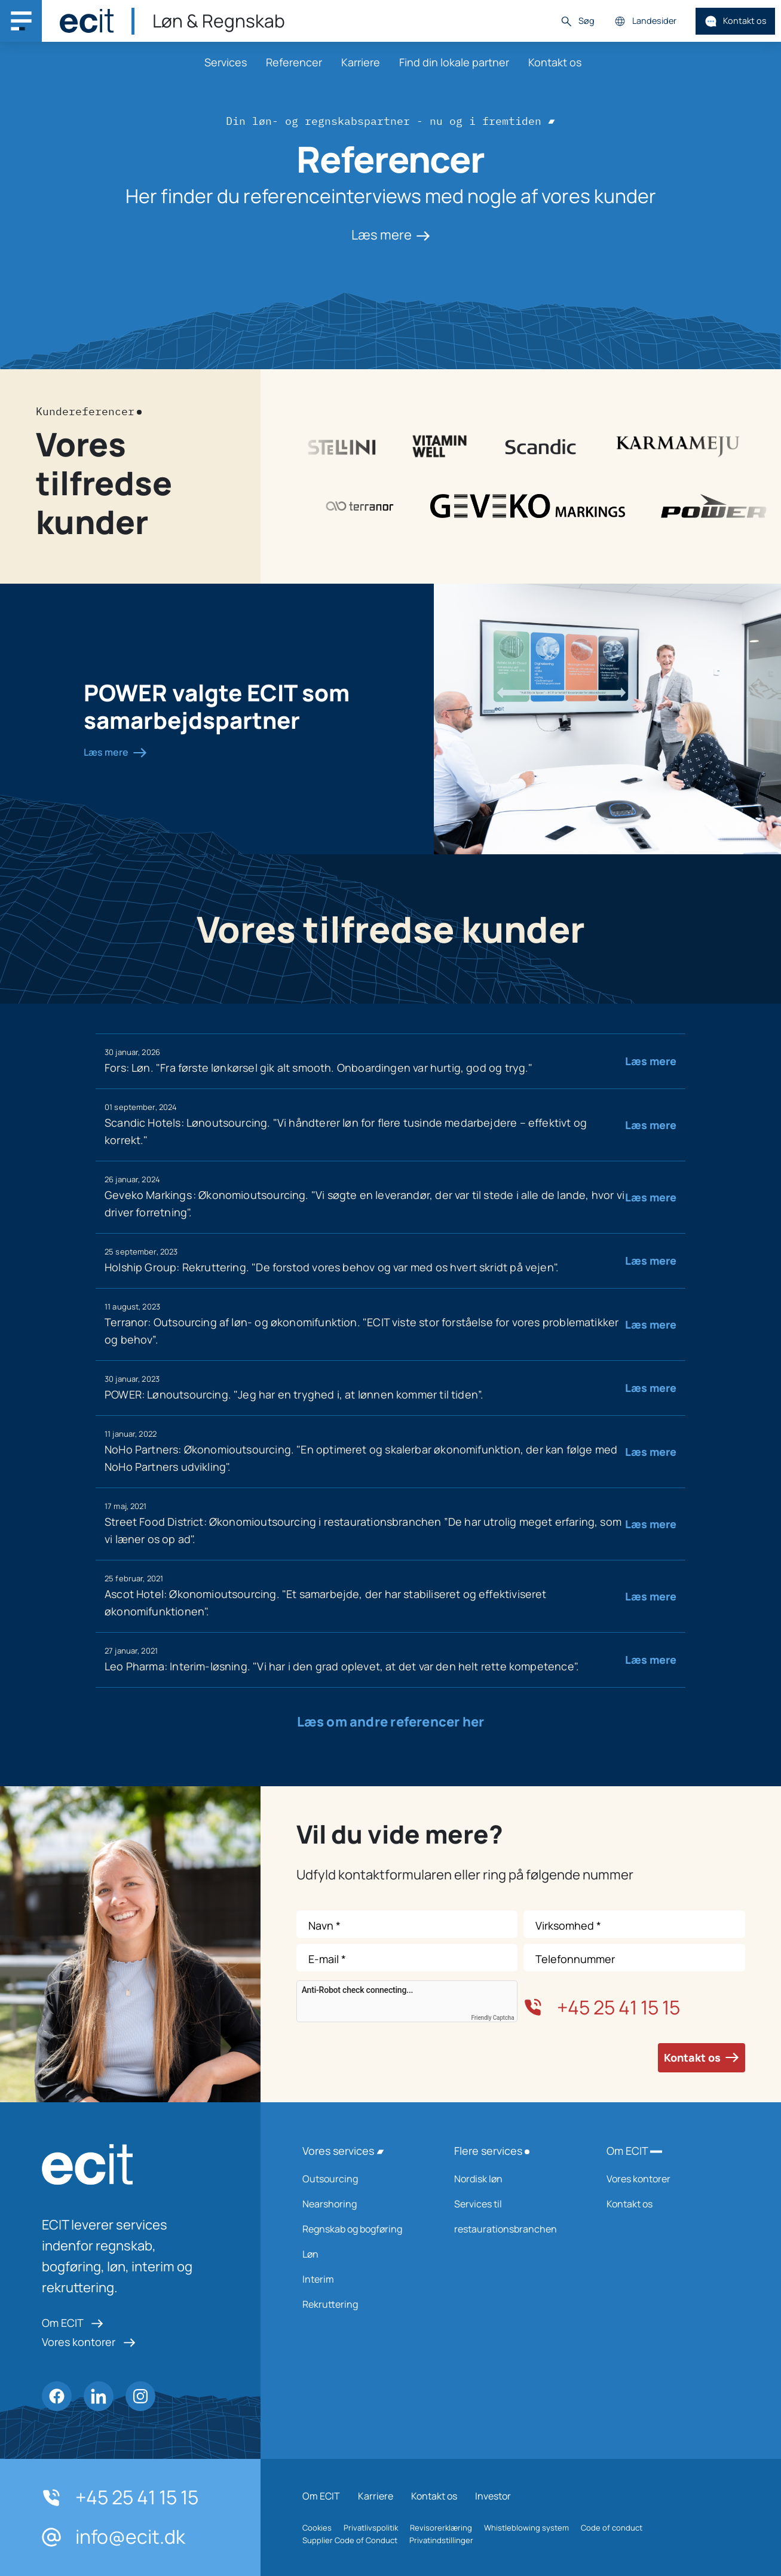  What do you see at coordinates (736, 21) in the screenshot?
I see `Kontakt os` at bounding box center [736, 21].